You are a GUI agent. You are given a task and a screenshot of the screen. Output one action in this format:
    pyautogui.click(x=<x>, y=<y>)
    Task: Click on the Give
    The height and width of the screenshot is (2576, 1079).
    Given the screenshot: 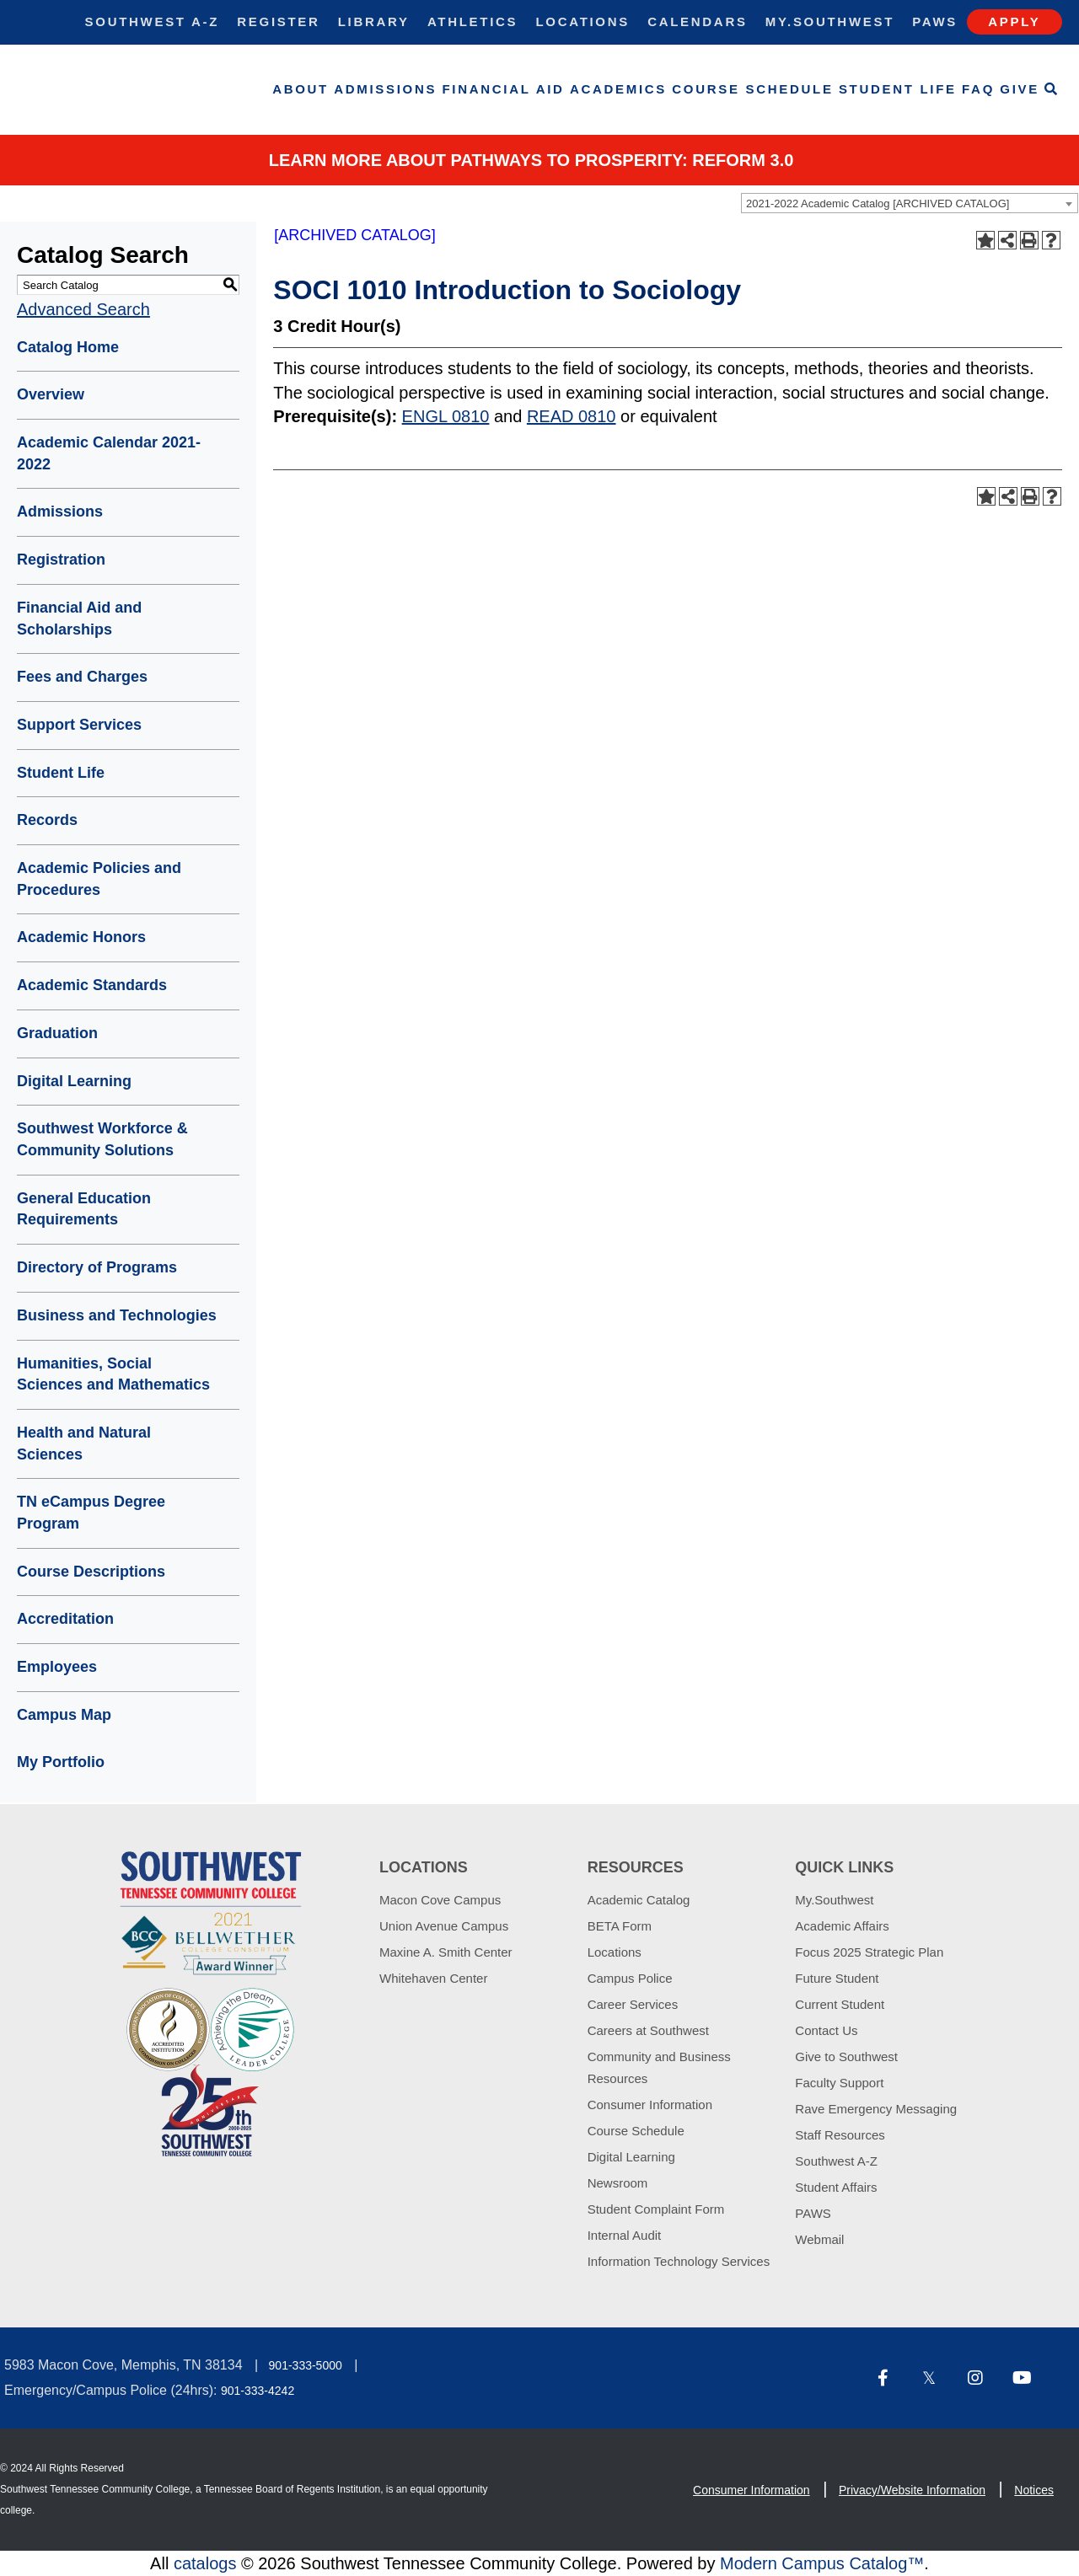 What is the action you would take?
    pyautogui.click(x=1019, y=89)
    